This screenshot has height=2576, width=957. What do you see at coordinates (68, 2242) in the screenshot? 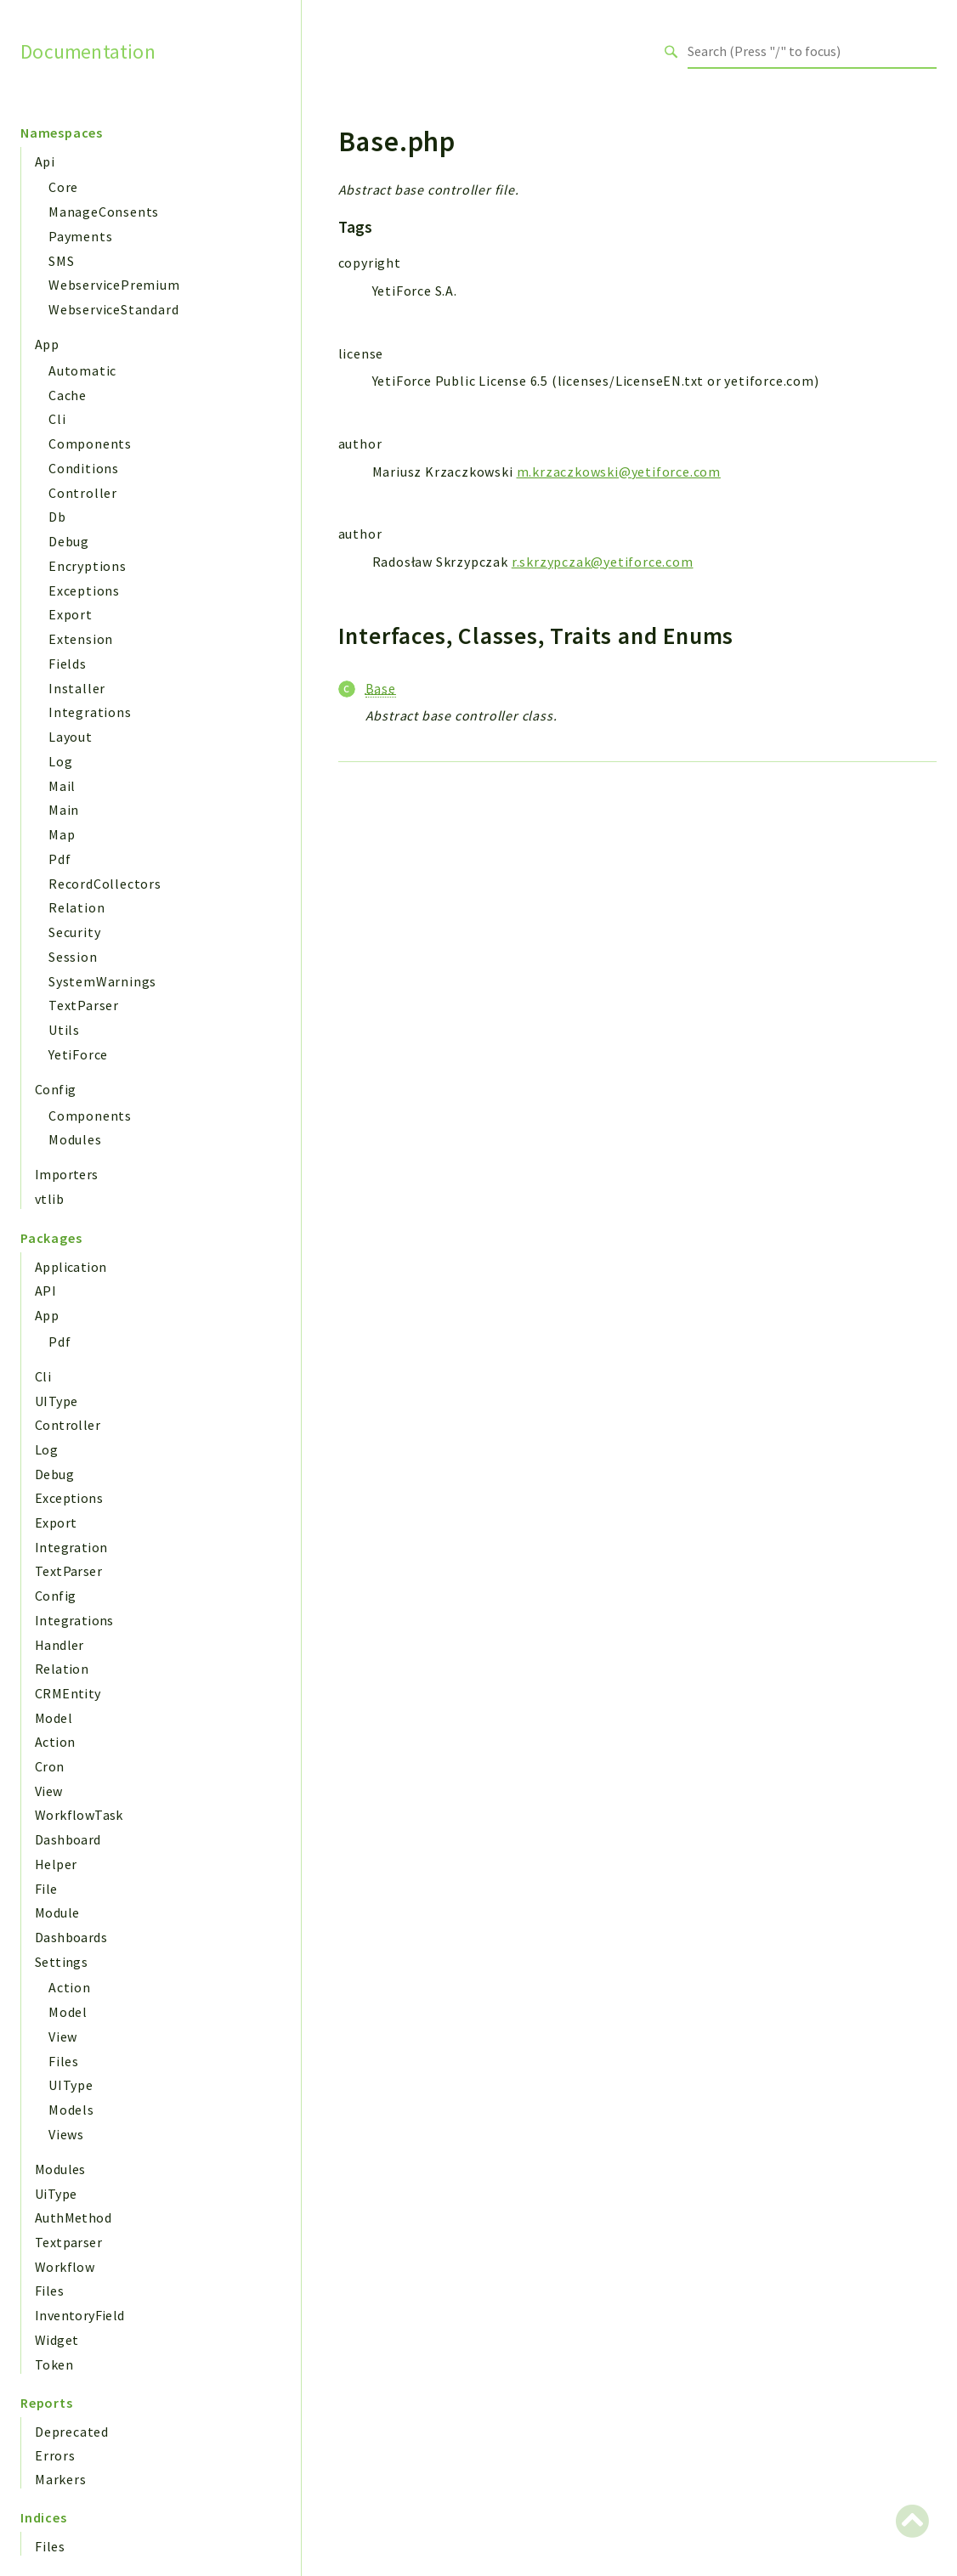
I see `Textparser` at bounding box center [68, 2242].